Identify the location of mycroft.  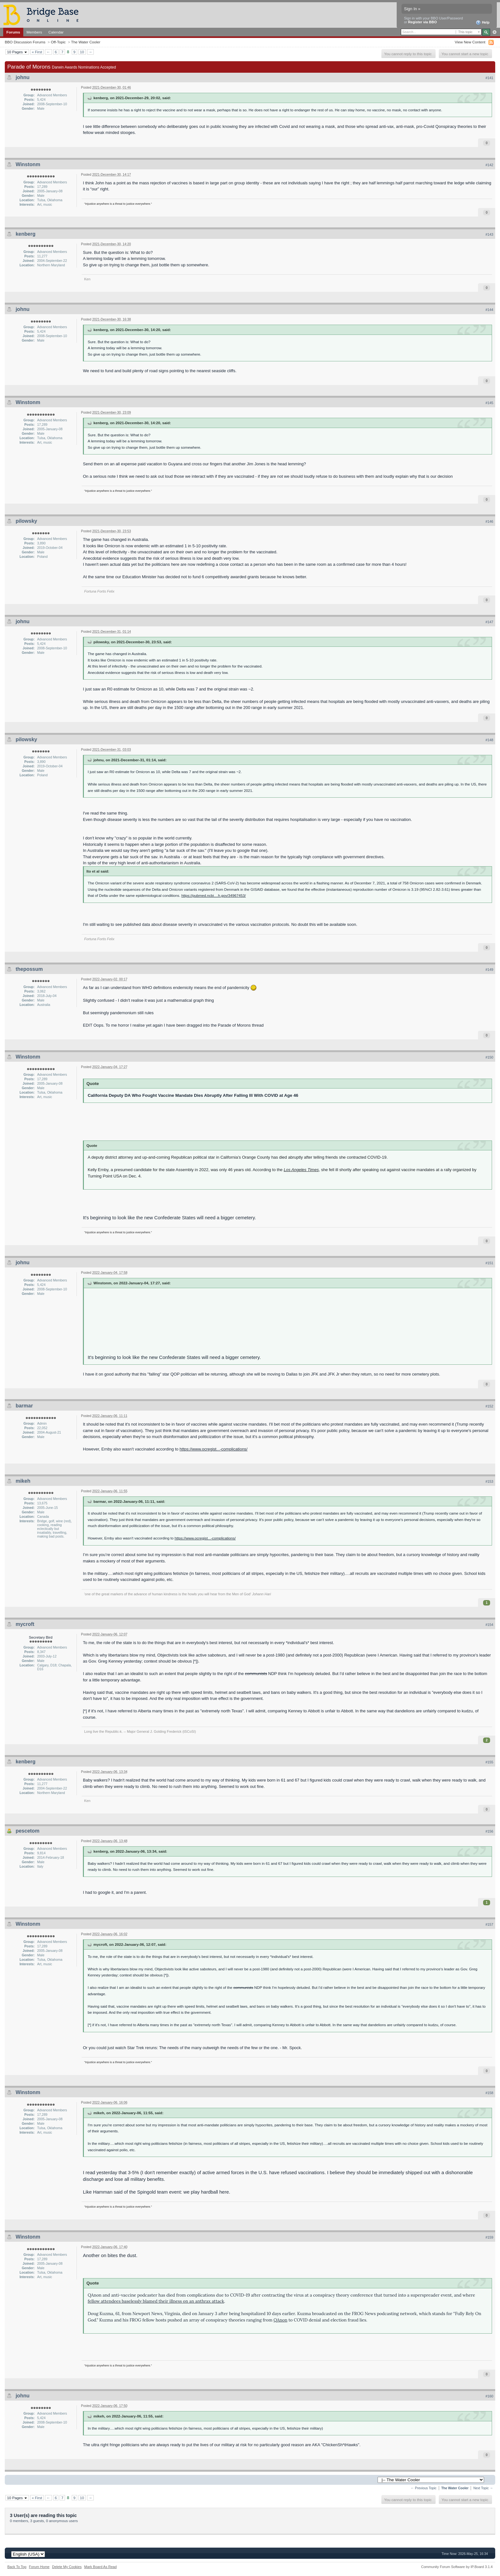
(25, 1624).